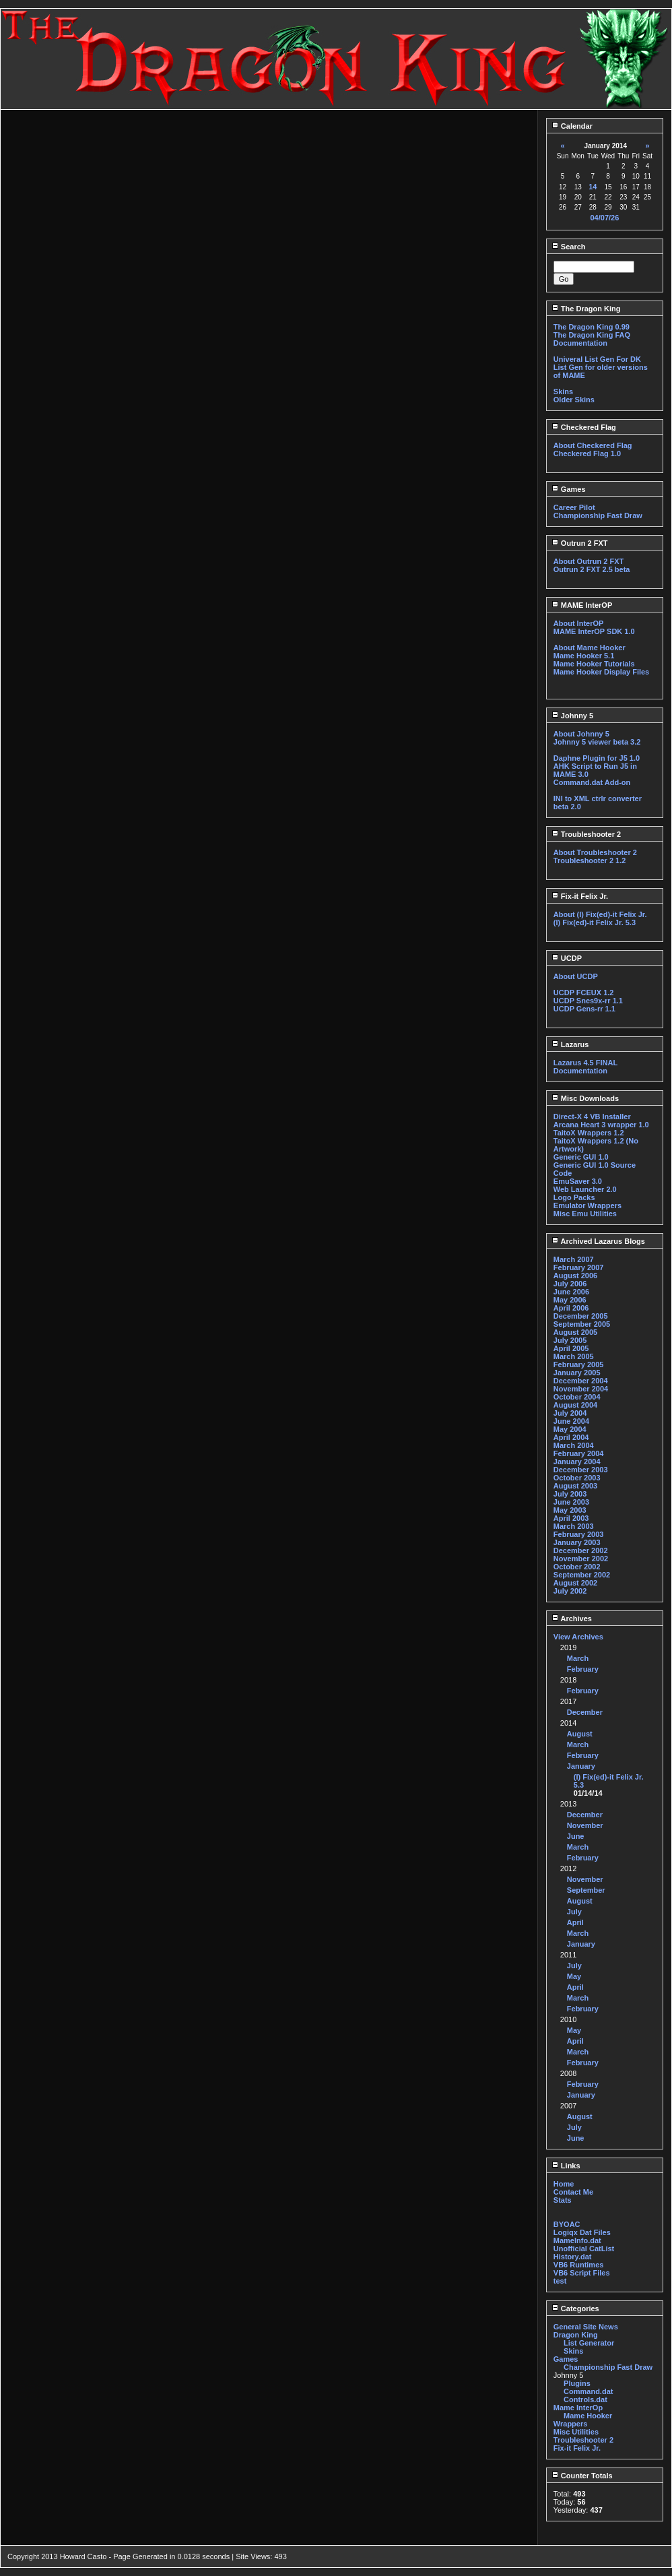 The image size is (672, 2576). What do you see at coordinates (581, 1157) in the screenshot?
I see `Generic GUI 1.0` at bounding box center [581, 1157].